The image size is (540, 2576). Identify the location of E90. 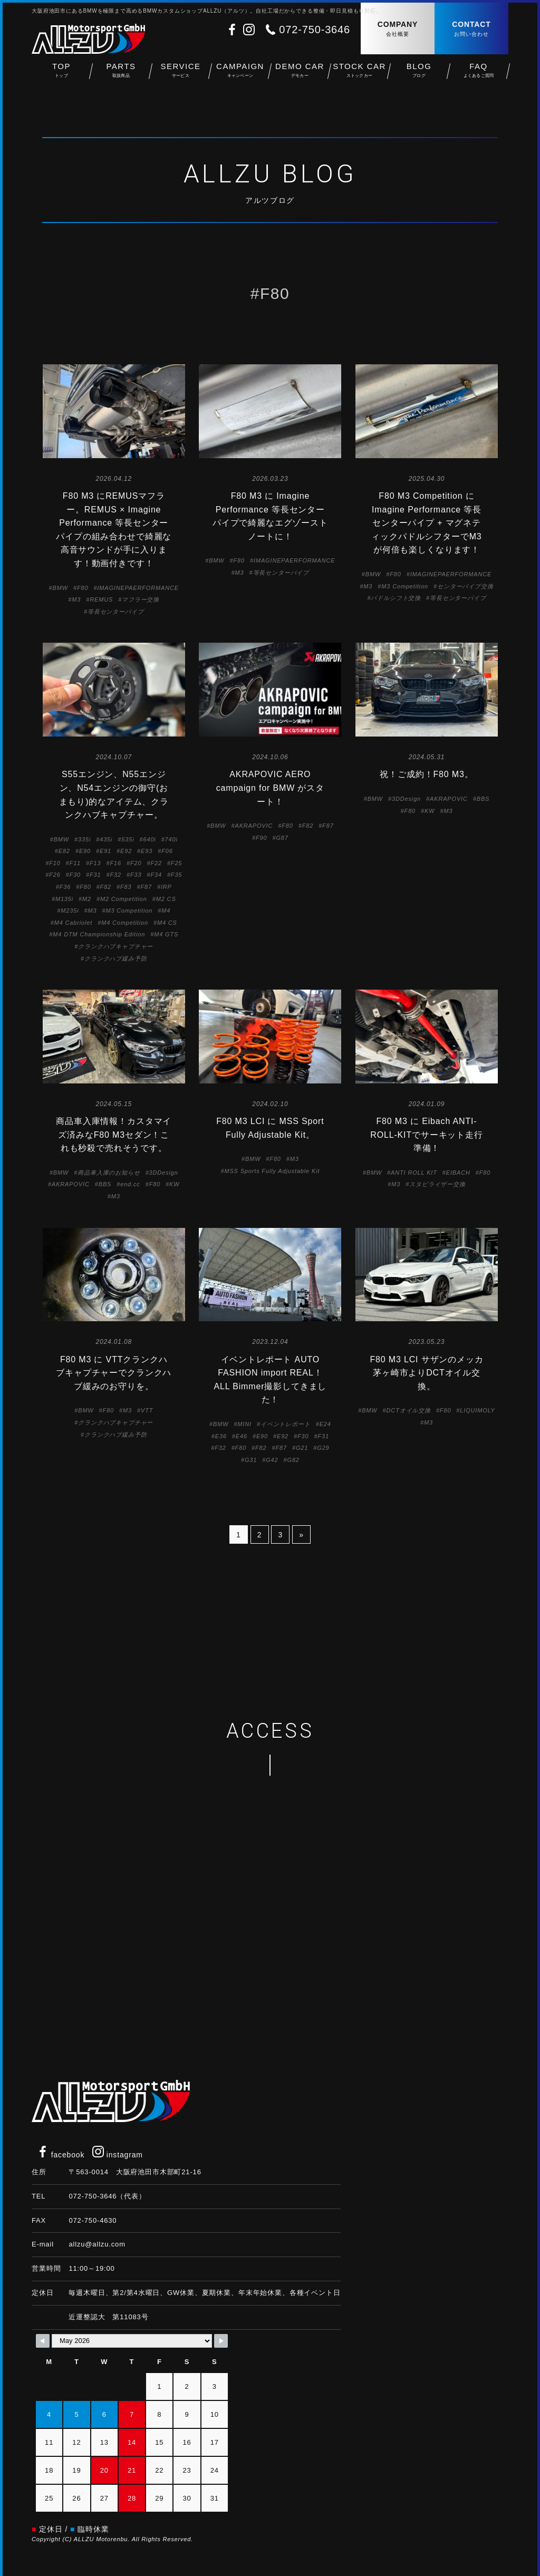
(85, 851).